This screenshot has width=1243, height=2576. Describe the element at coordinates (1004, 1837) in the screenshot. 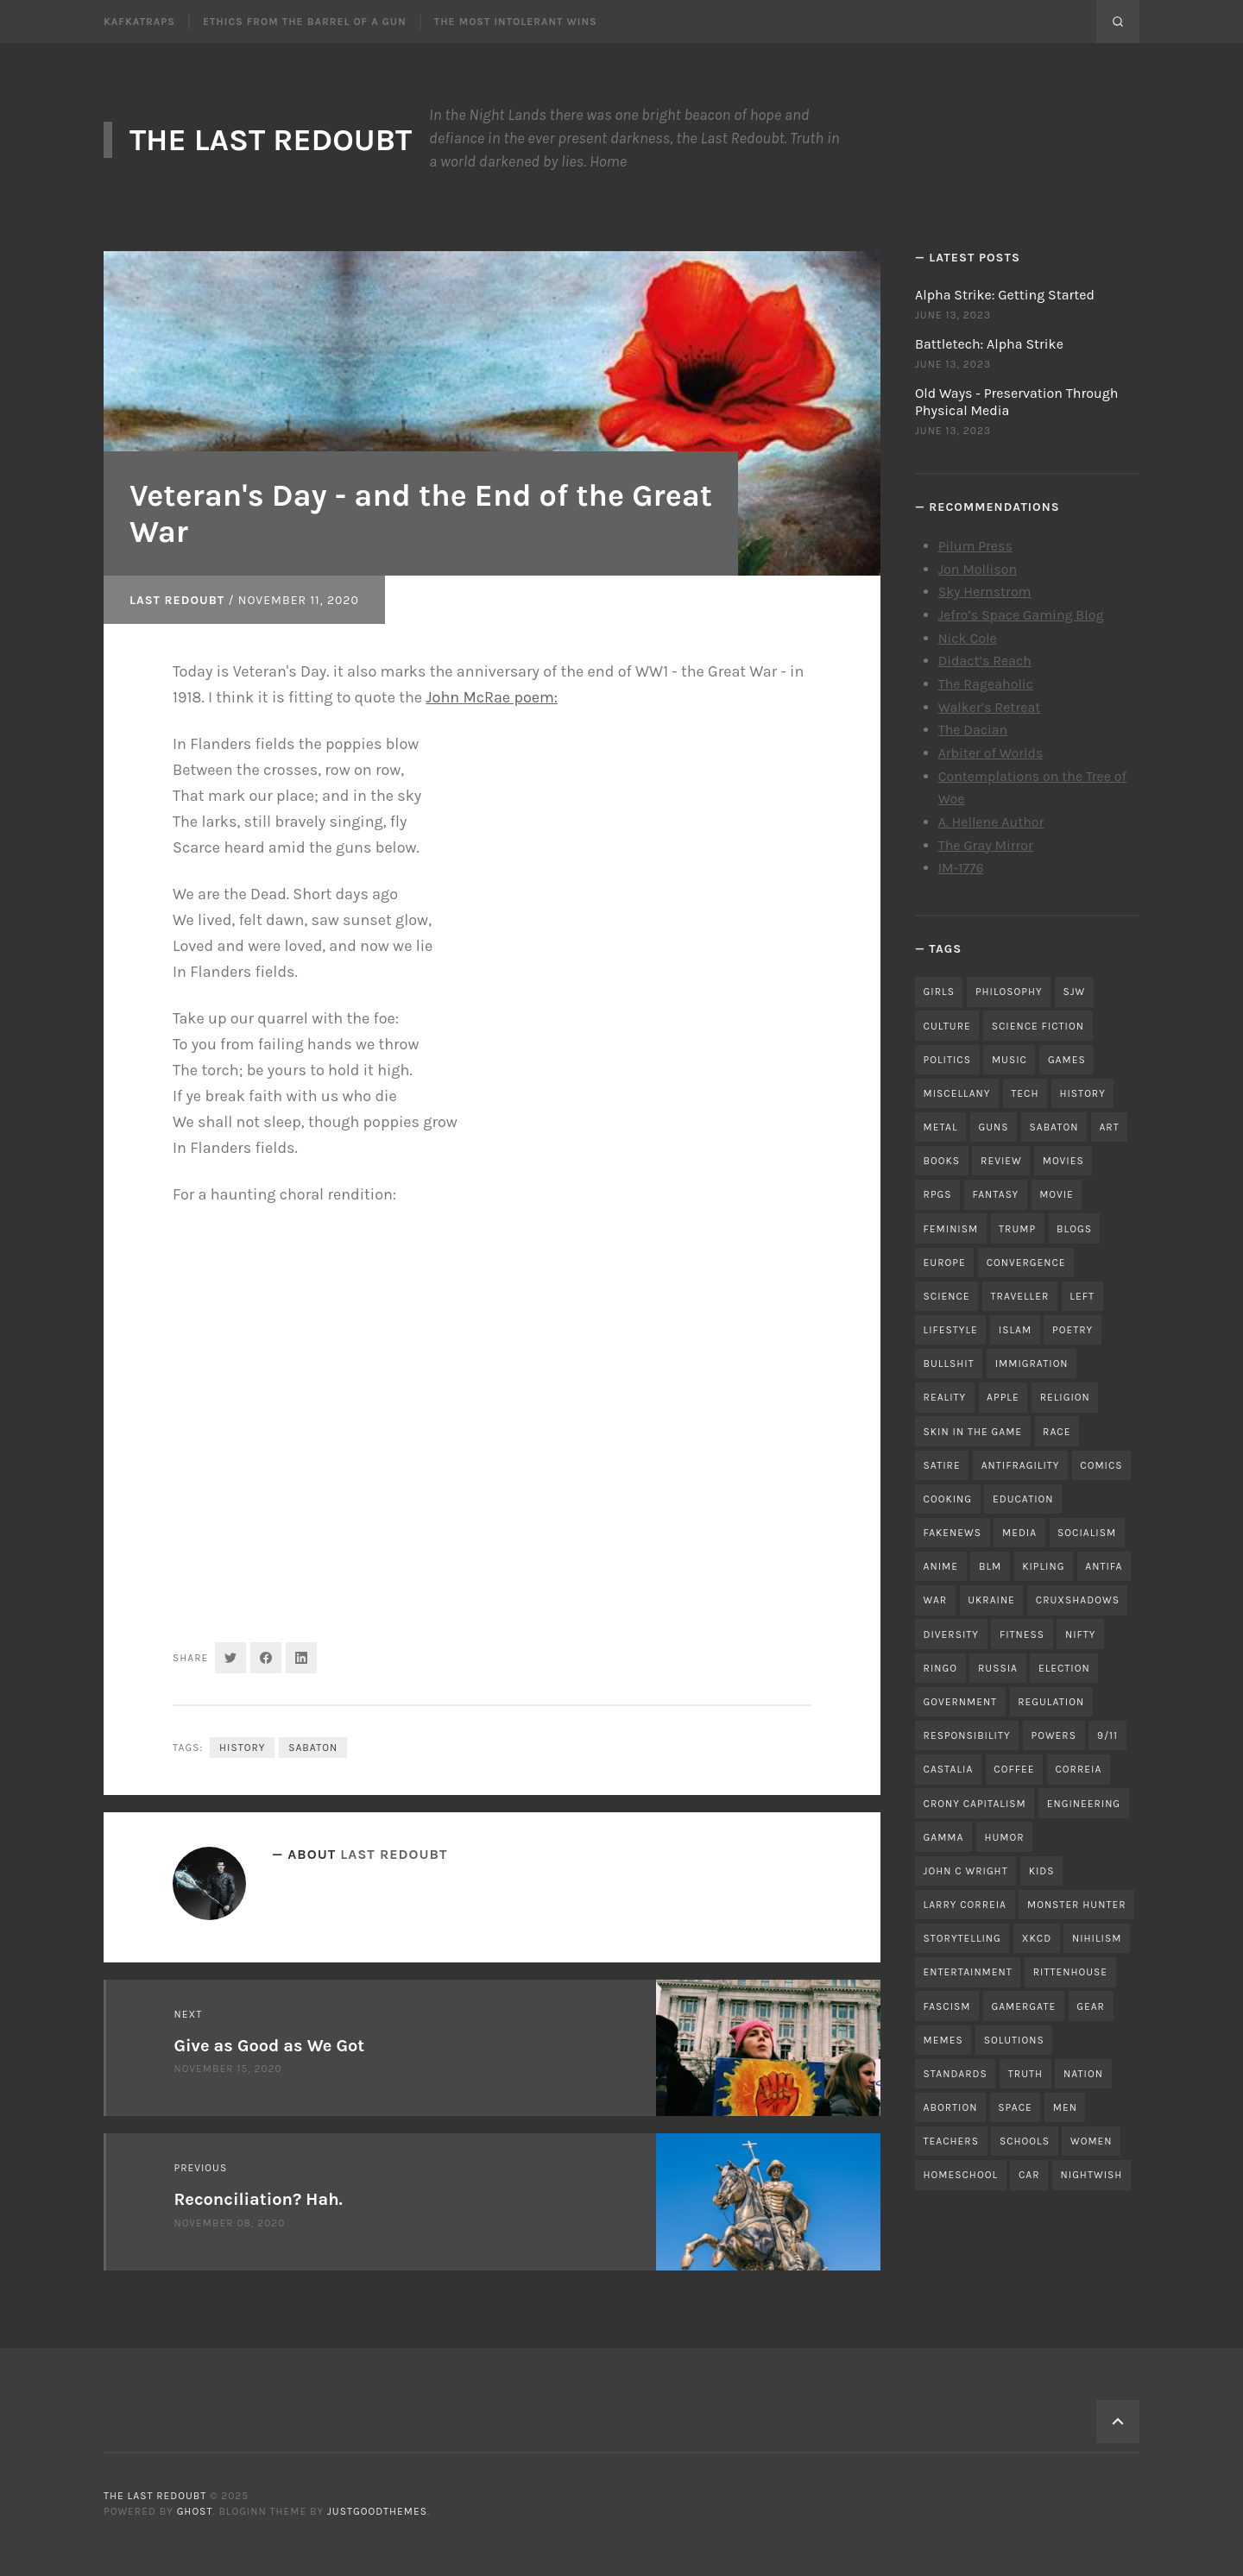

I see `humor` at that location.